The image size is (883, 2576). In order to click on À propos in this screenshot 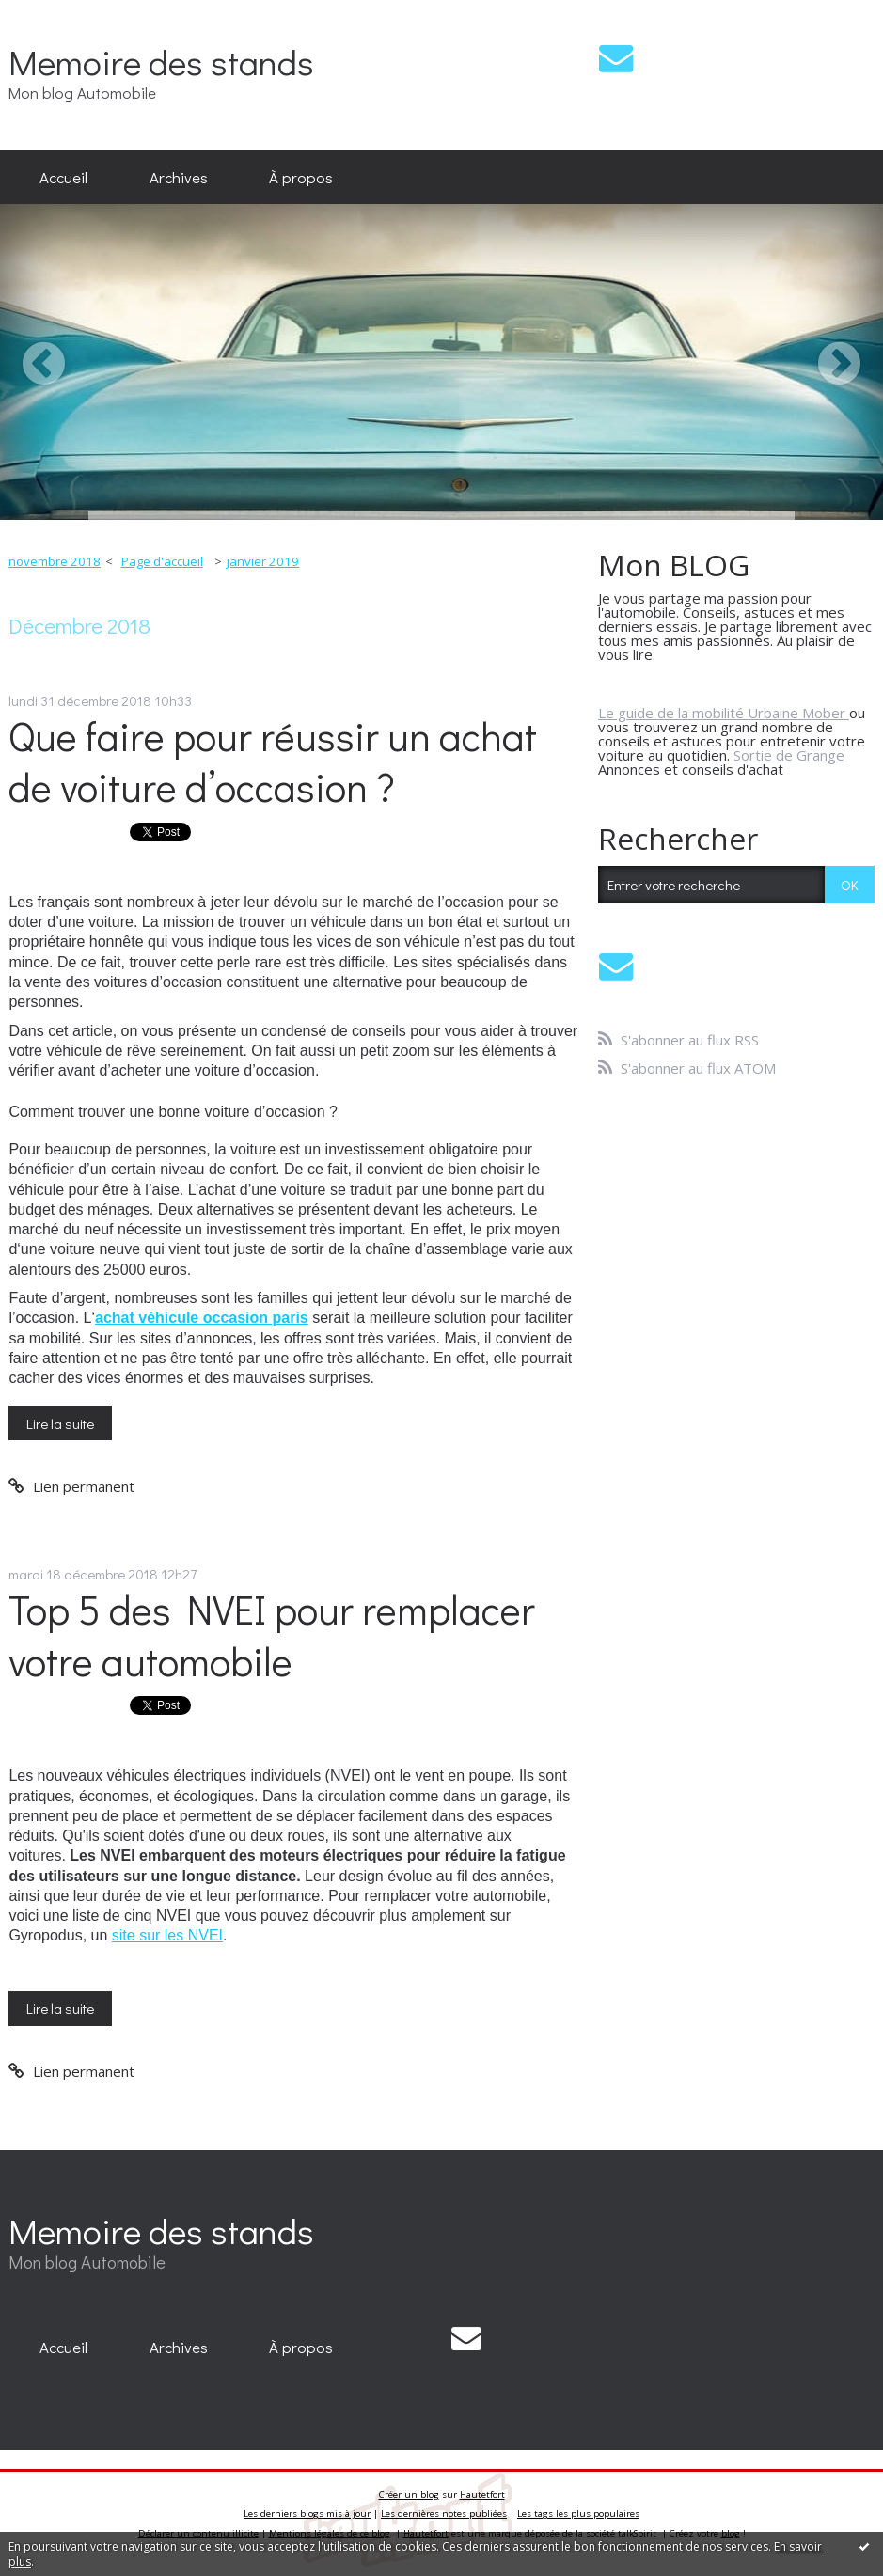, I will do `click(301, 176)`.